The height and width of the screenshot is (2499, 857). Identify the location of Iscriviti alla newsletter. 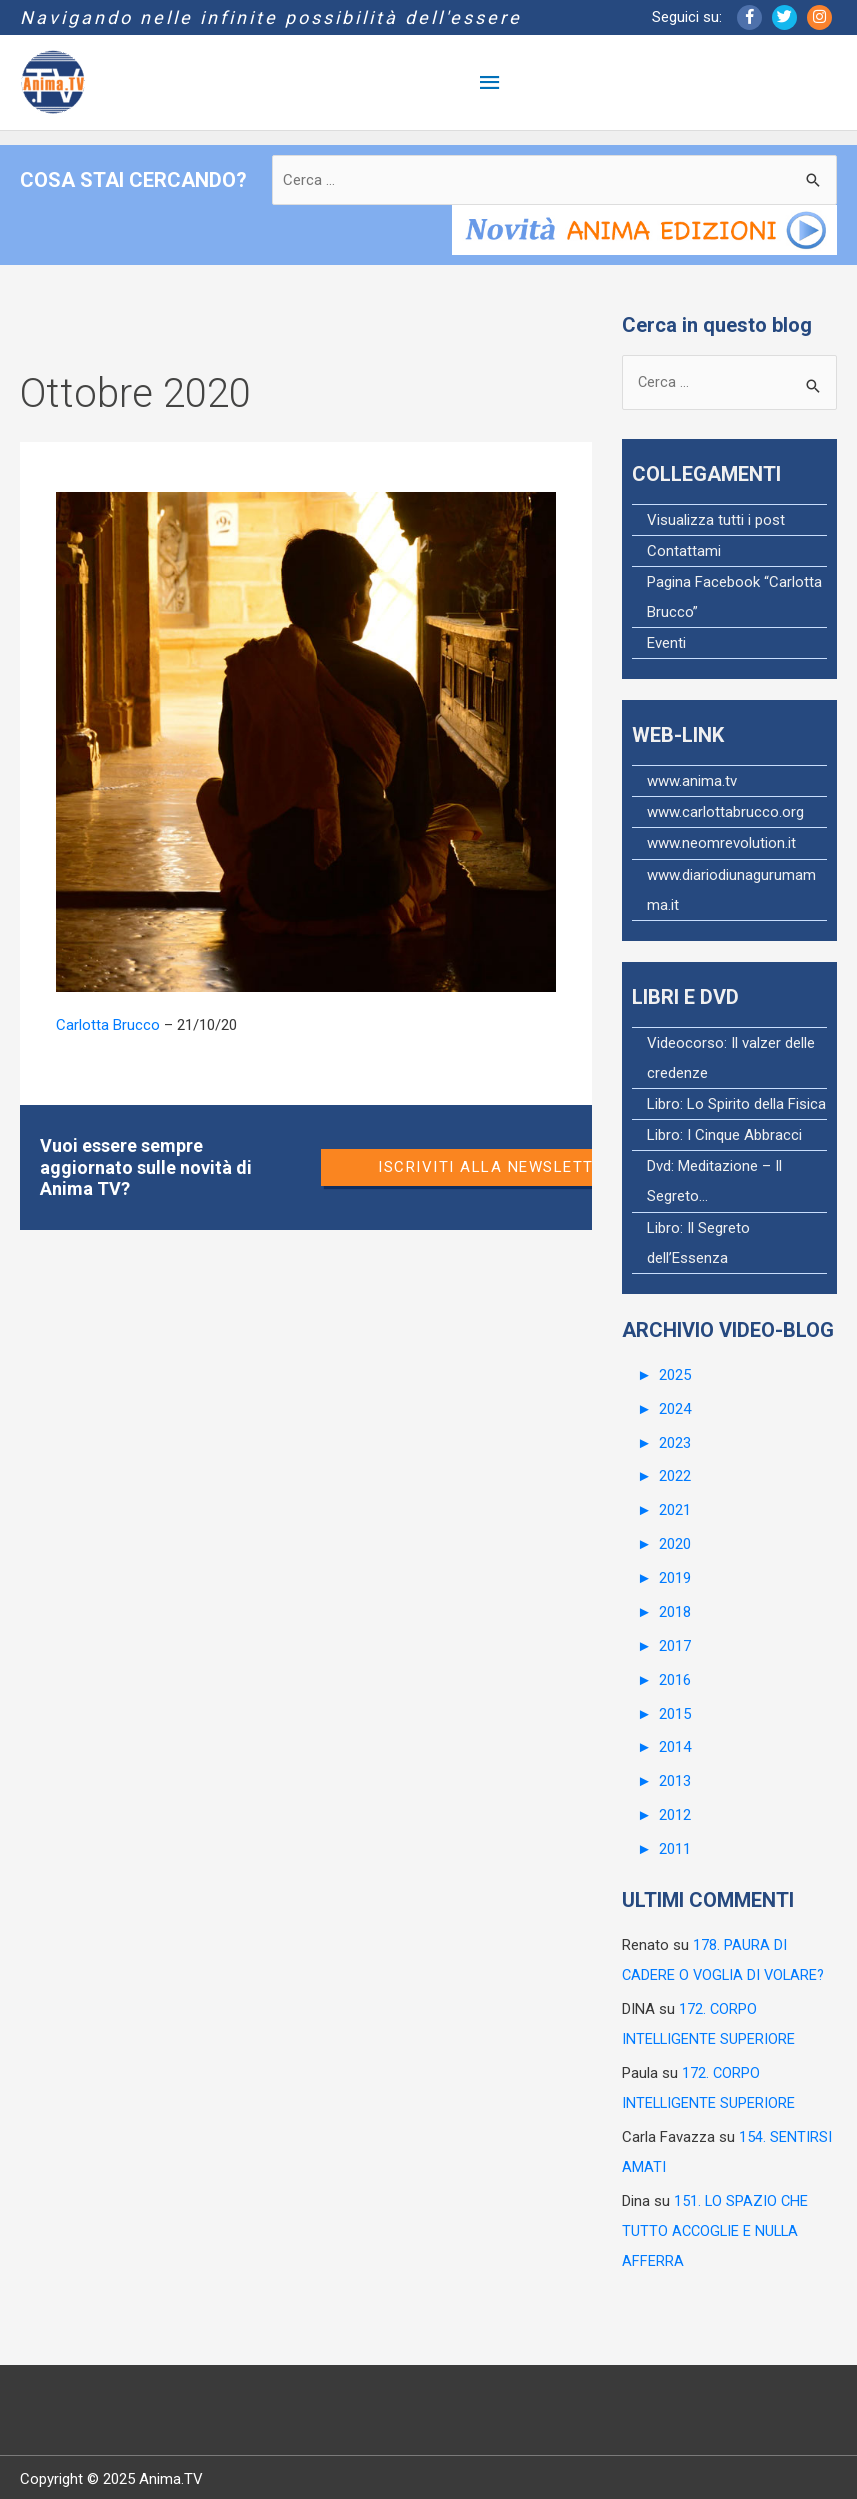
(496, 1167).